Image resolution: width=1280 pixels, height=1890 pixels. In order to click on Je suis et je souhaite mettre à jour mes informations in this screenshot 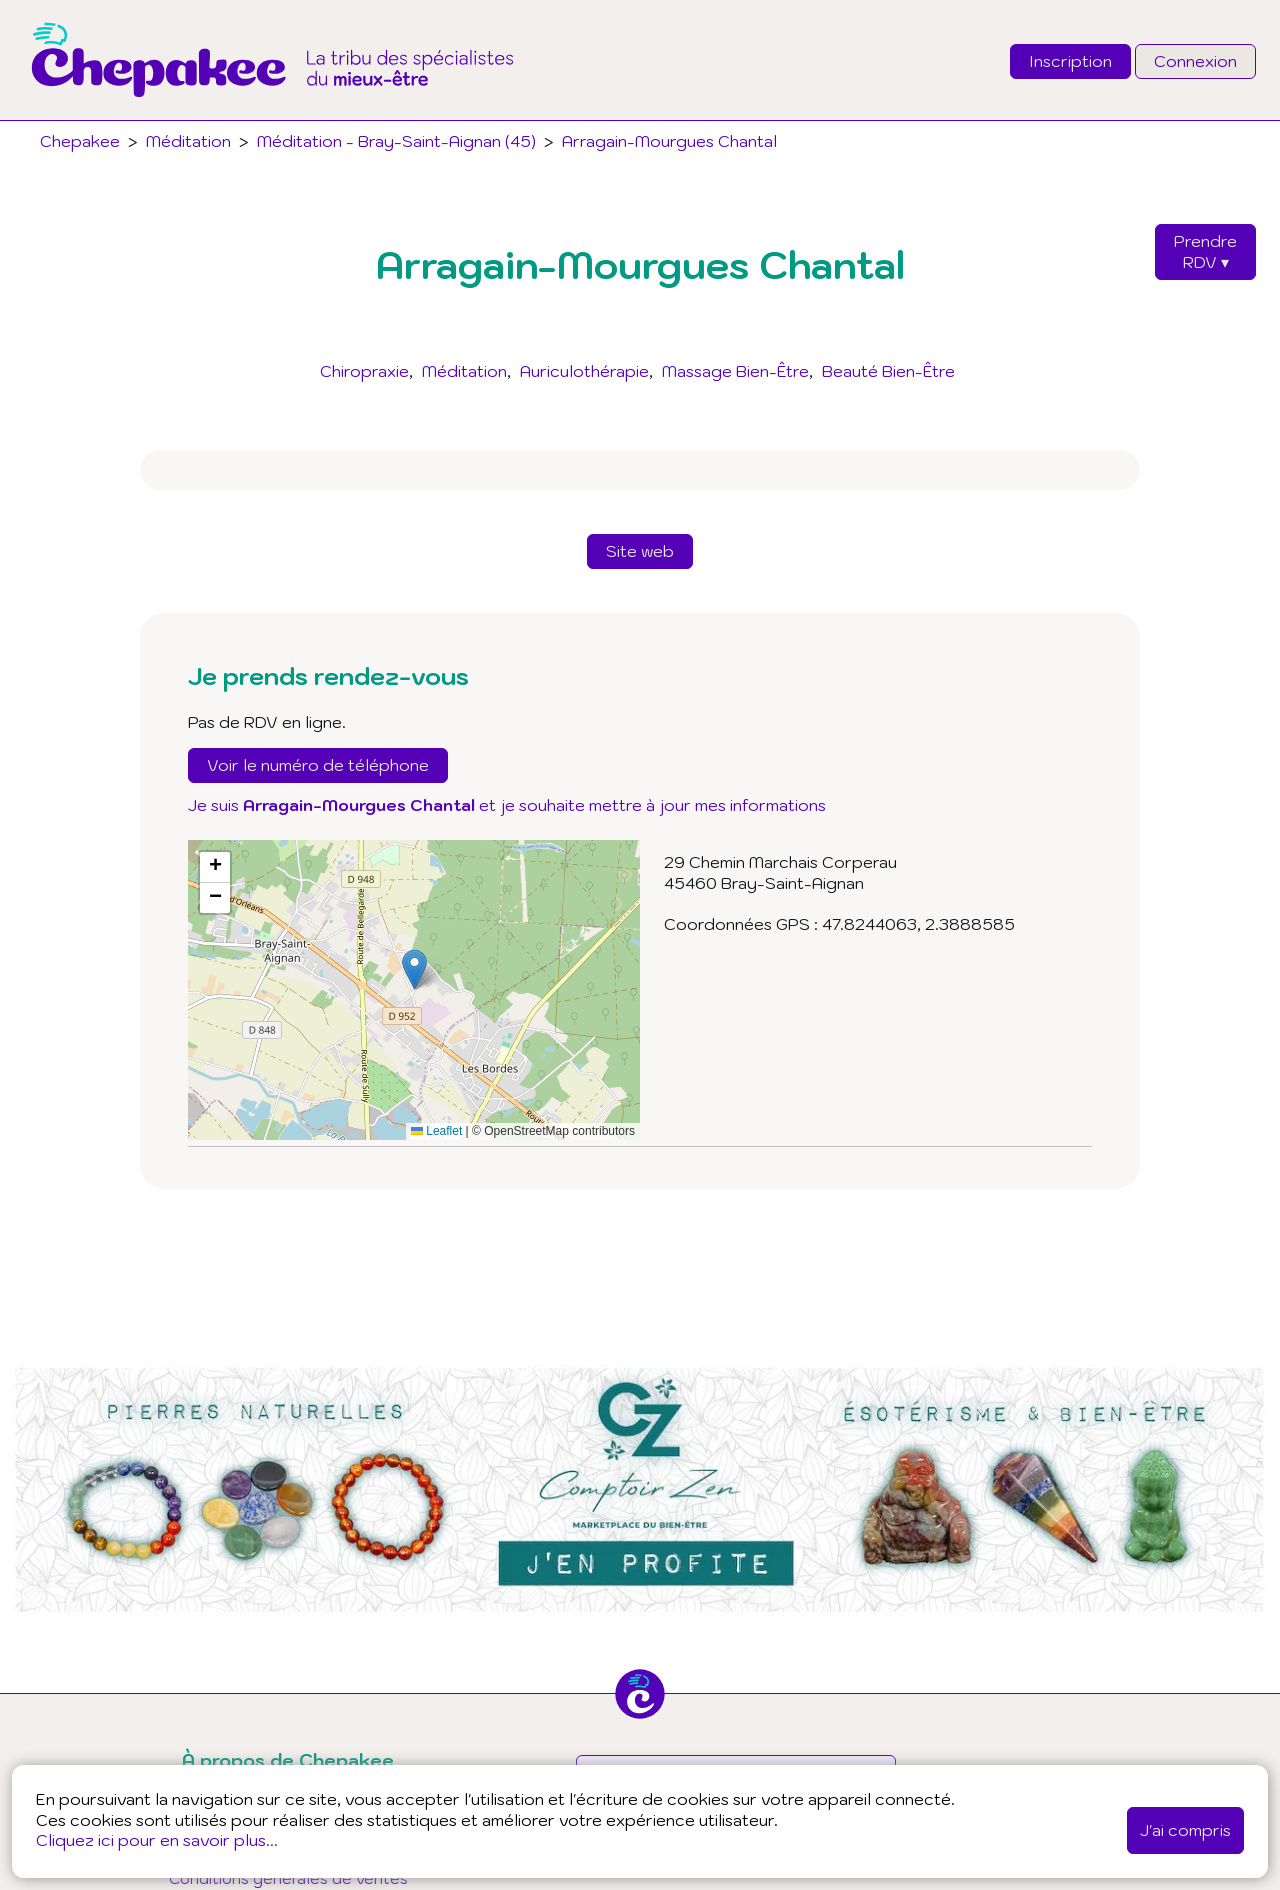, I will do `click(507, 805)`.